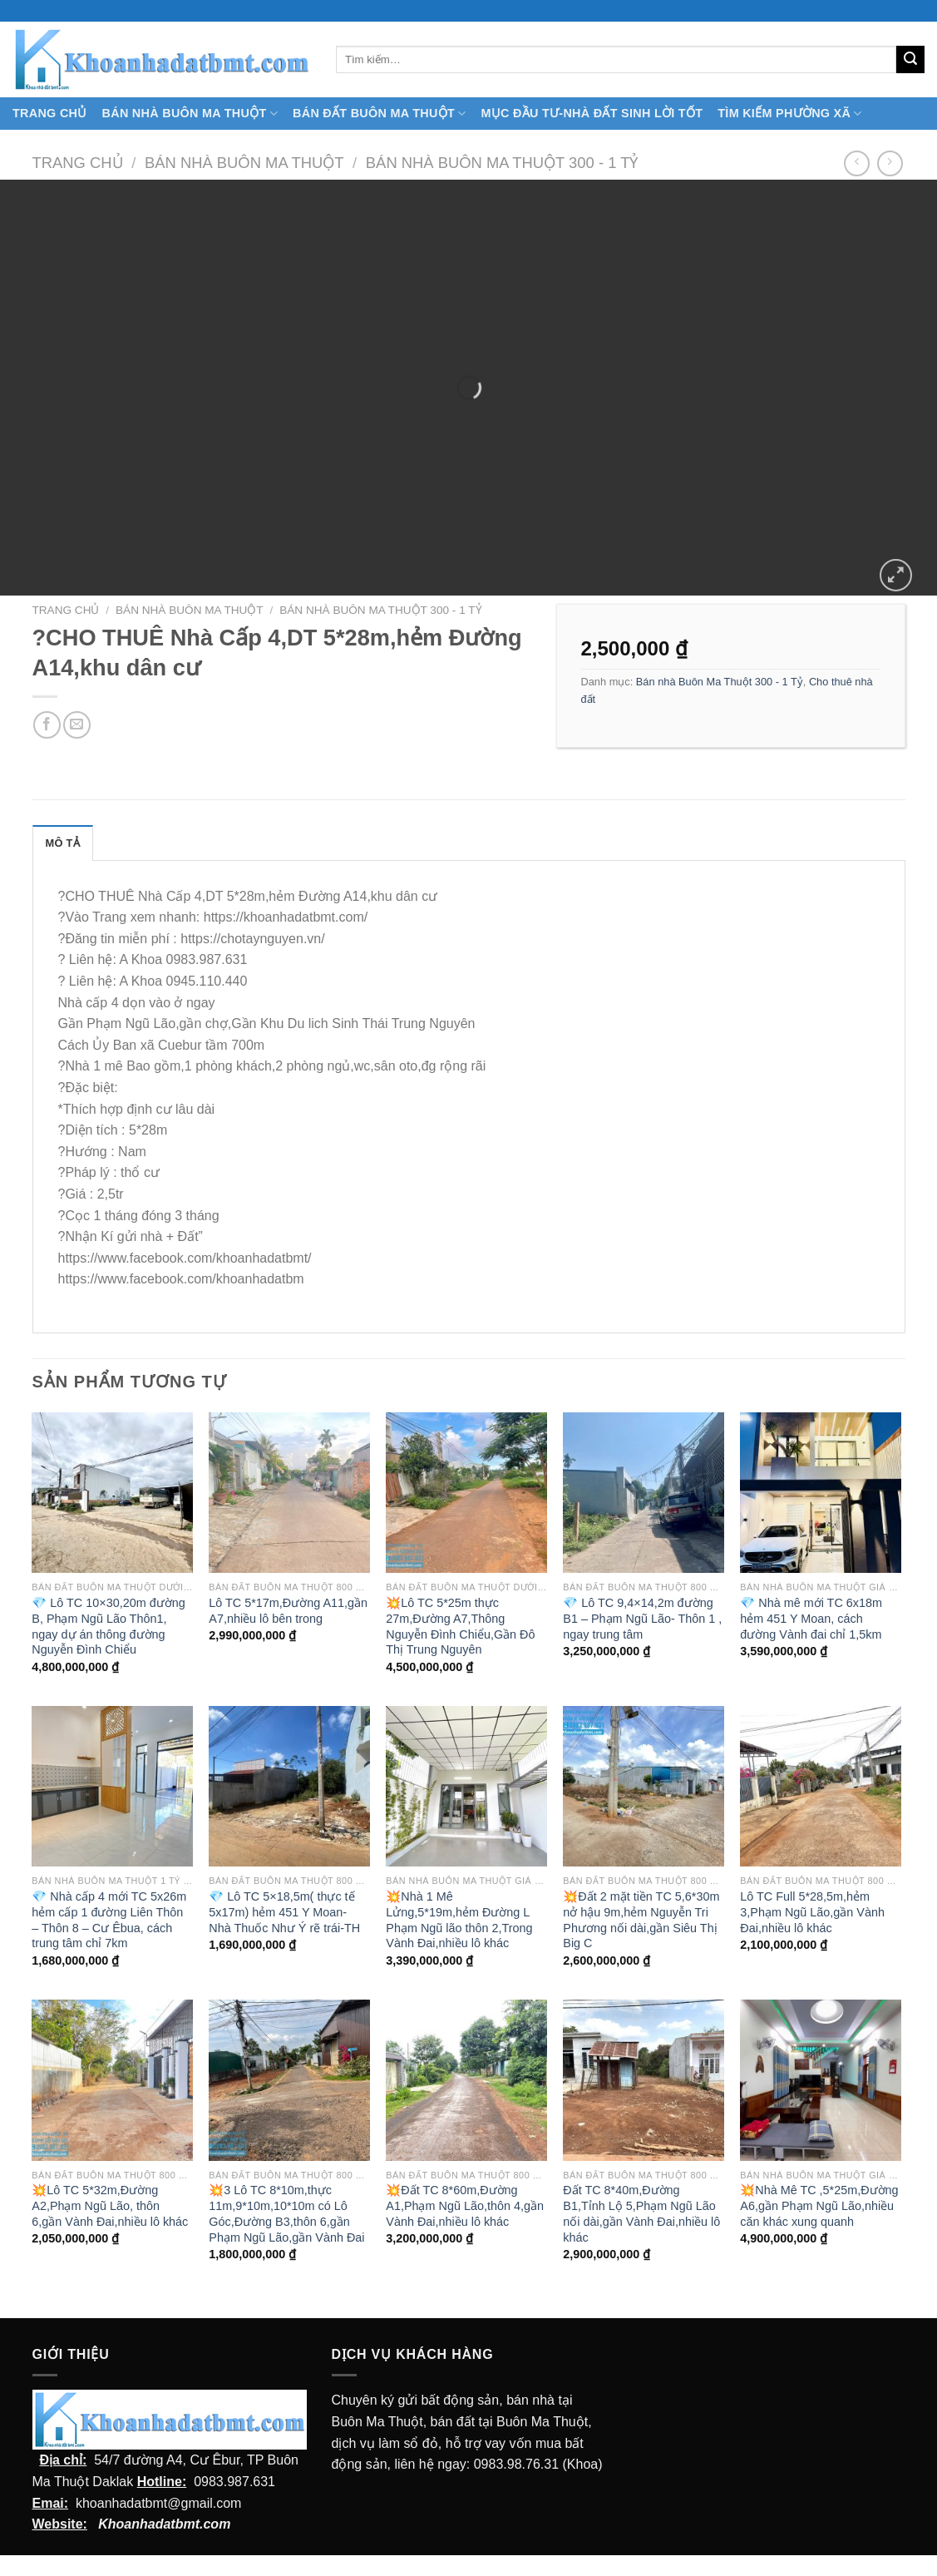  Describe the element at coordinates (819, 2205) in the screenshot. I see `💥Nhà Mê TC ,5*25m,Đường A6,gần Phạm Ngũ Lão,nhiều căn khác xung quanh` at that location.